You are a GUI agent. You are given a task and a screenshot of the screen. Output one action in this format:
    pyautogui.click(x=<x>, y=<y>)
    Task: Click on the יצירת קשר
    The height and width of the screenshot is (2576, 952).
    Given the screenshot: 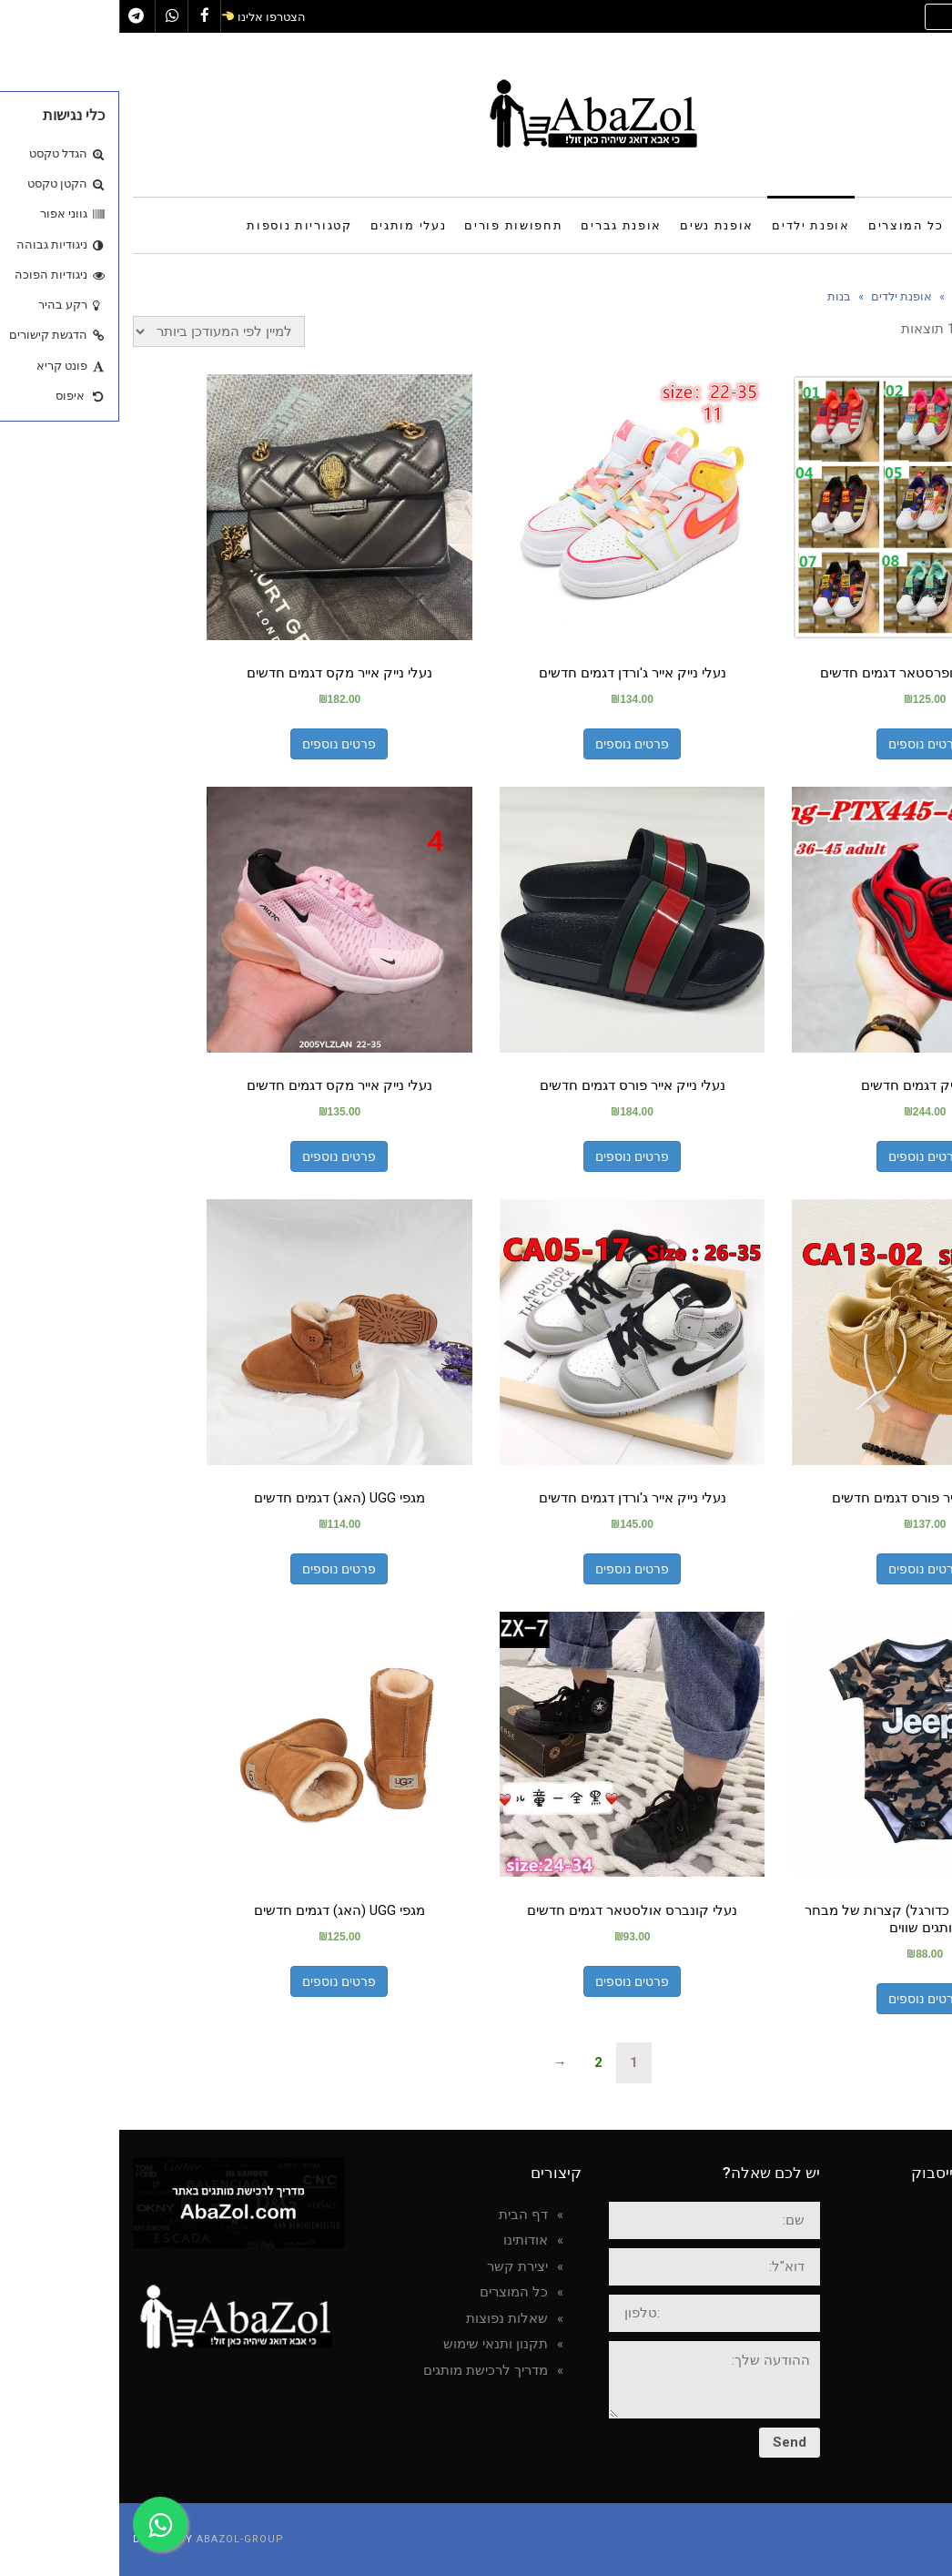 What is the action you would take?
    pyautogui.click(x=398, y=2266)
    